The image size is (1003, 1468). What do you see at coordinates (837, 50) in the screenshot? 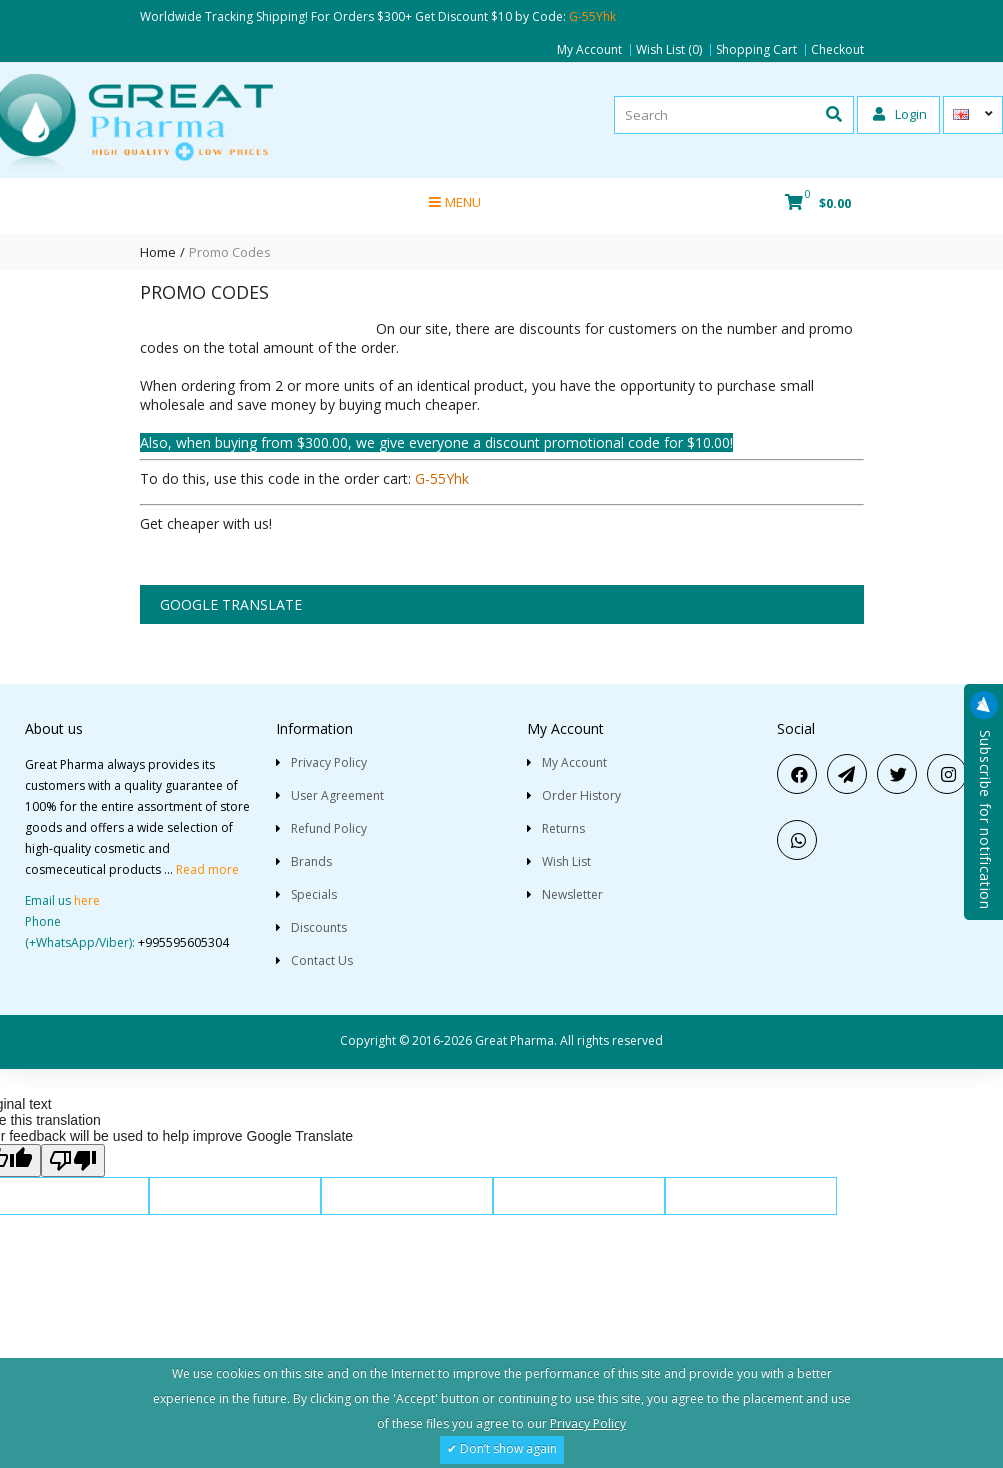
I see `Checkout` at bounding box center [837, 50].